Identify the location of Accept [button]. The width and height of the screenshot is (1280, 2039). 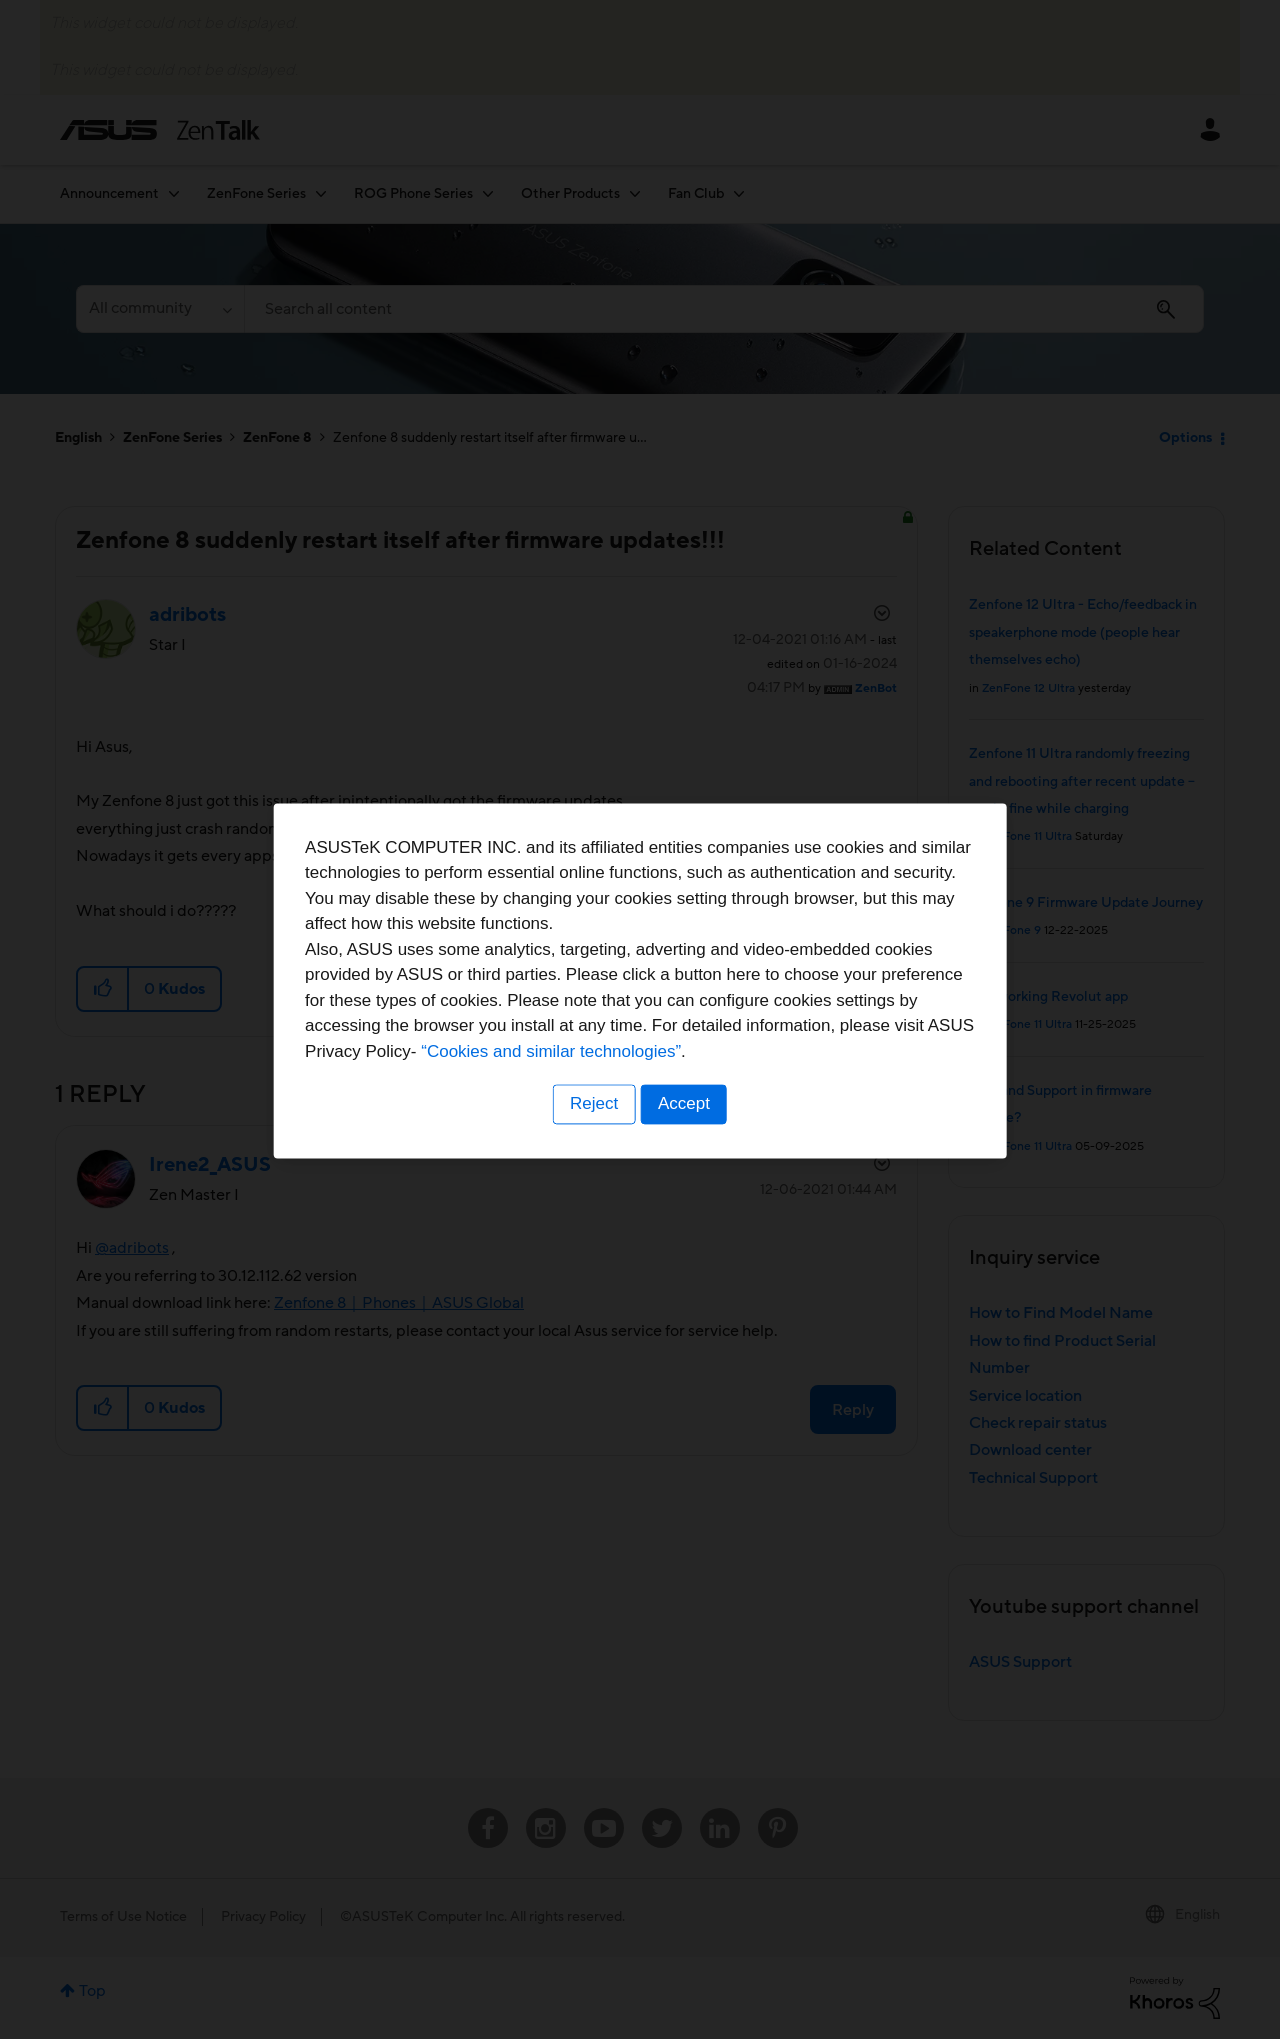
(685, 1143).